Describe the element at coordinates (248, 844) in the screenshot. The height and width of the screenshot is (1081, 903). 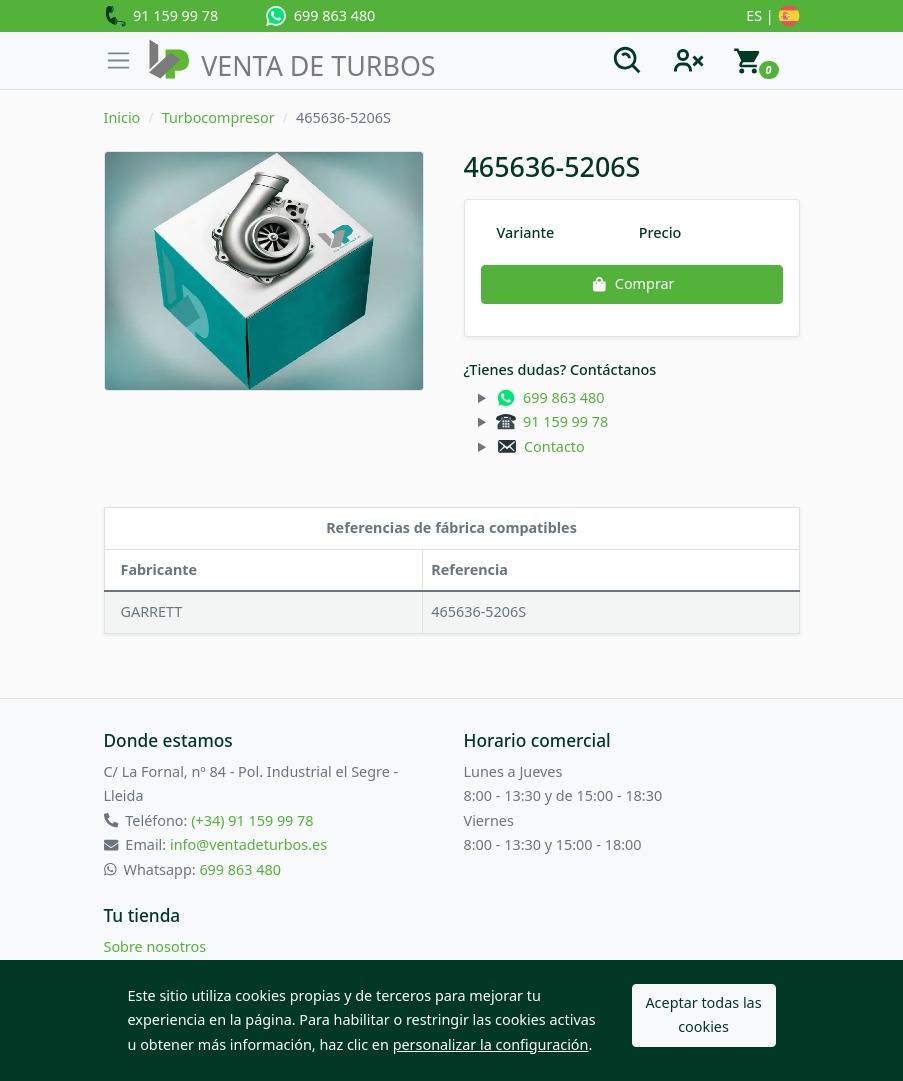
I see `info@ventadeturbos.es` at that location.